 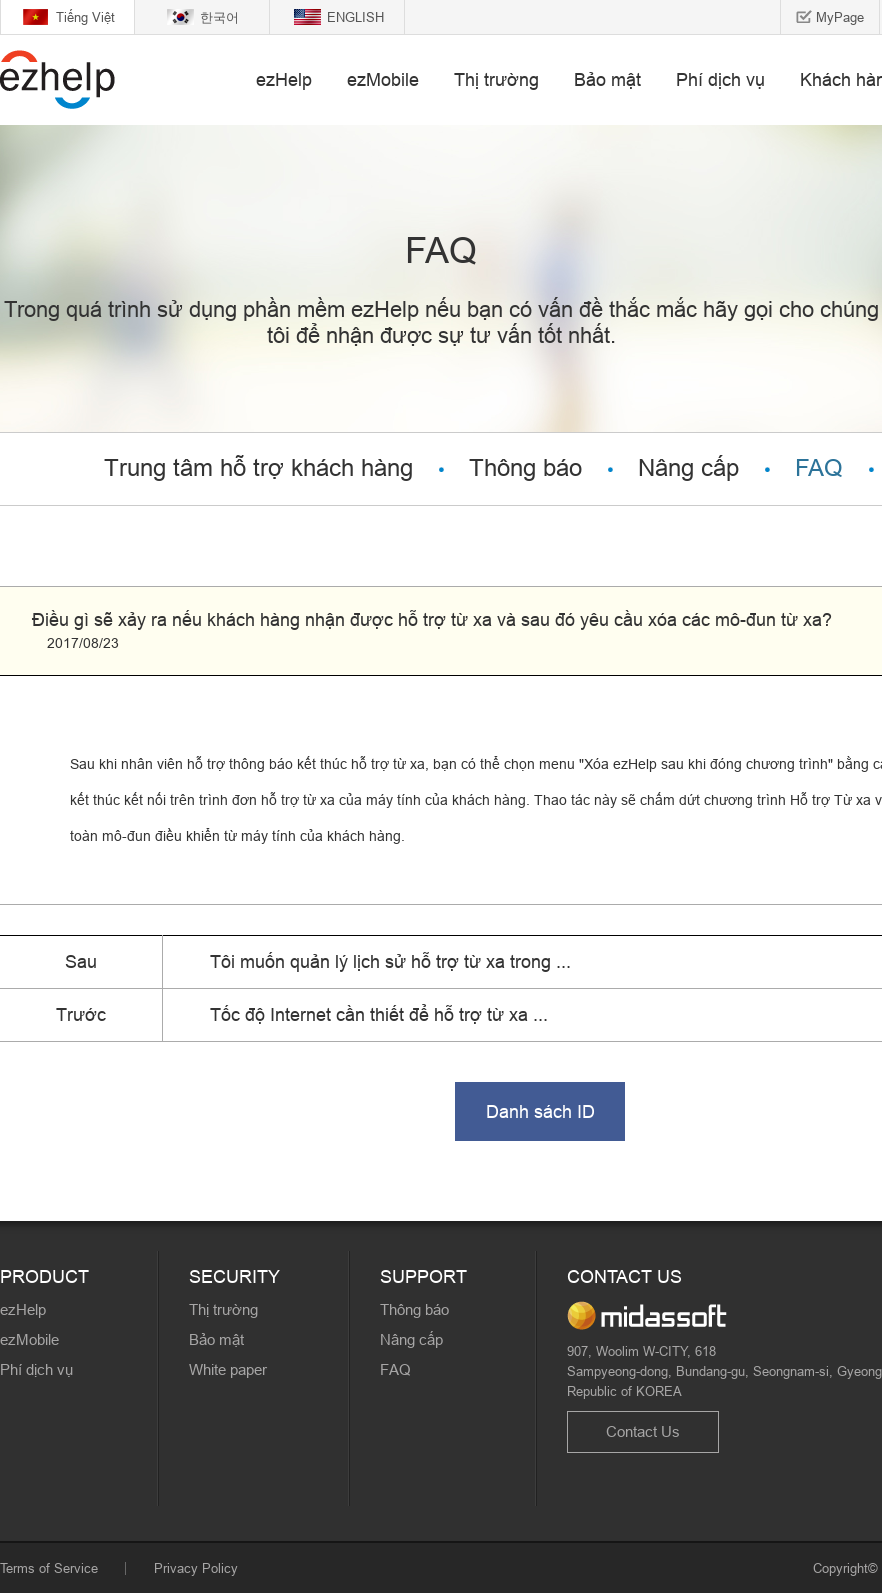 I want to click on Privacy Policy, so click(x=196, y=1568).